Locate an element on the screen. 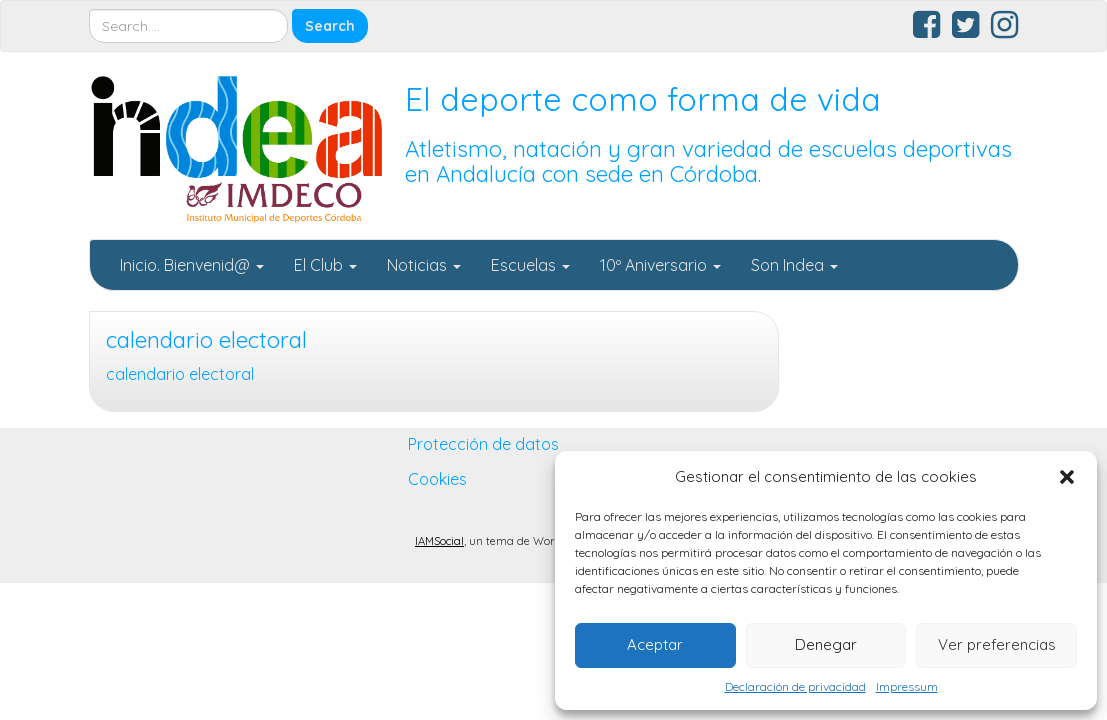 This screenshot has height=720, width=1107. Escuelas is located at coordinates (530, 265).